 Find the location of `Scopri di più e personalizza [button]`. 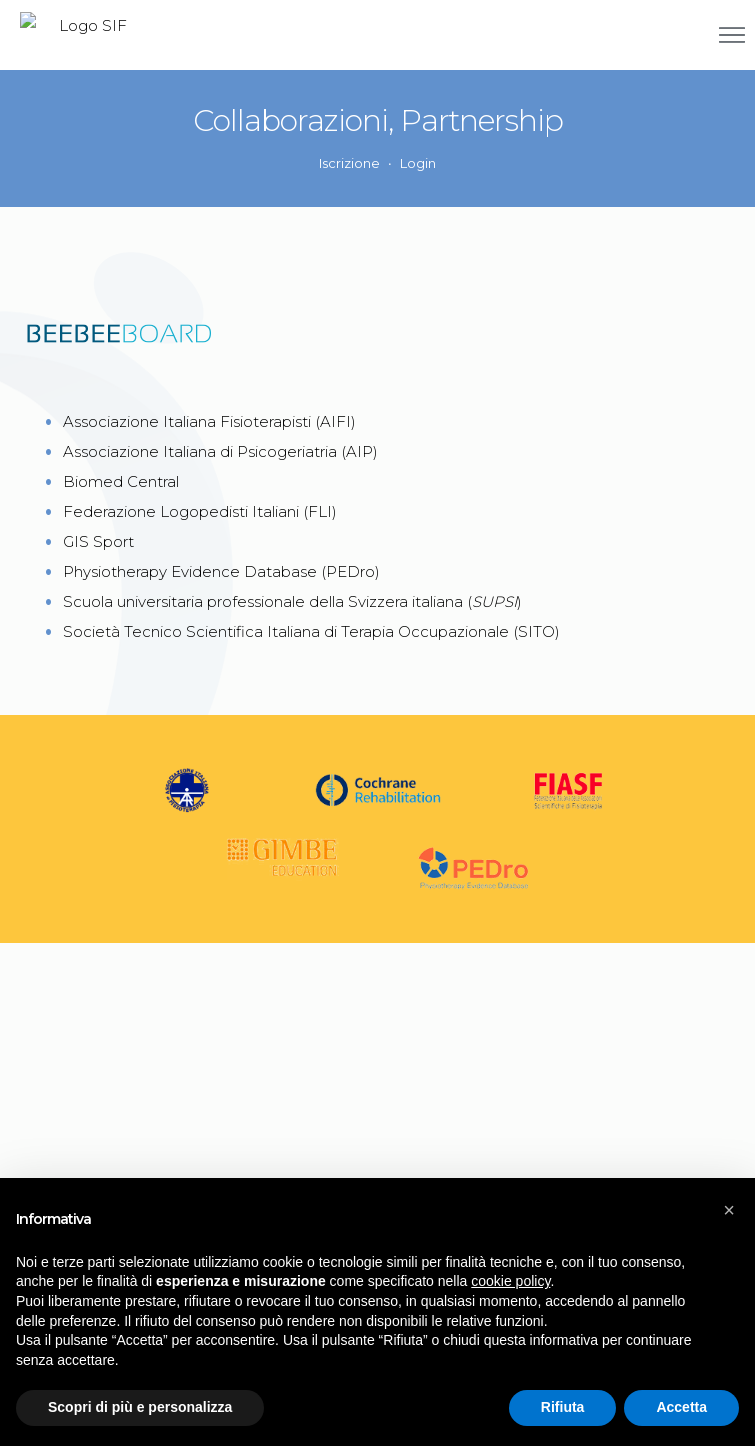

Scopri di più e personalizza [button] is located at coordinates (140, 1407).